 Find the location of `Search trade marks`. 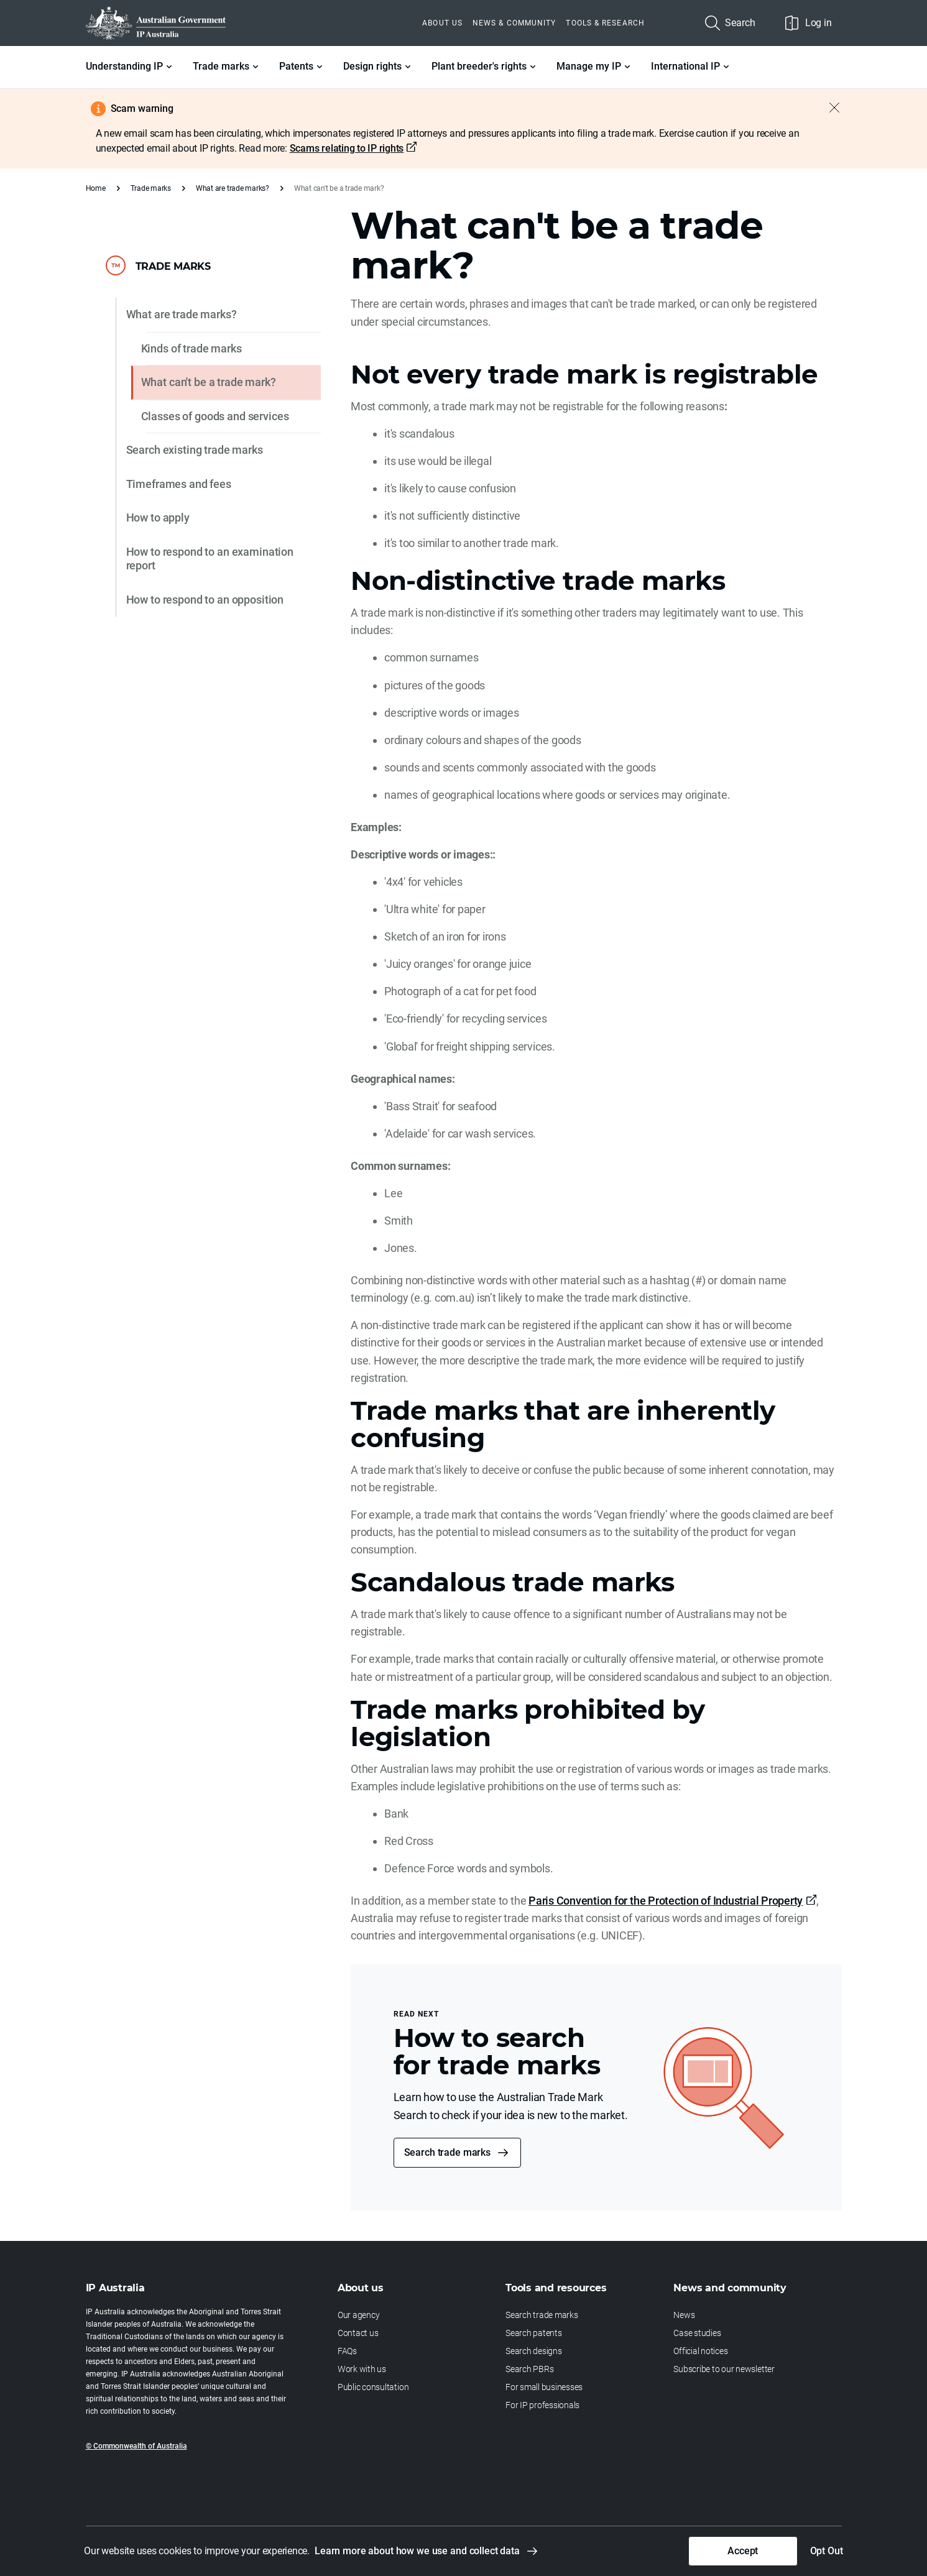

Search trade marks is located at coordinates (541, 2315).